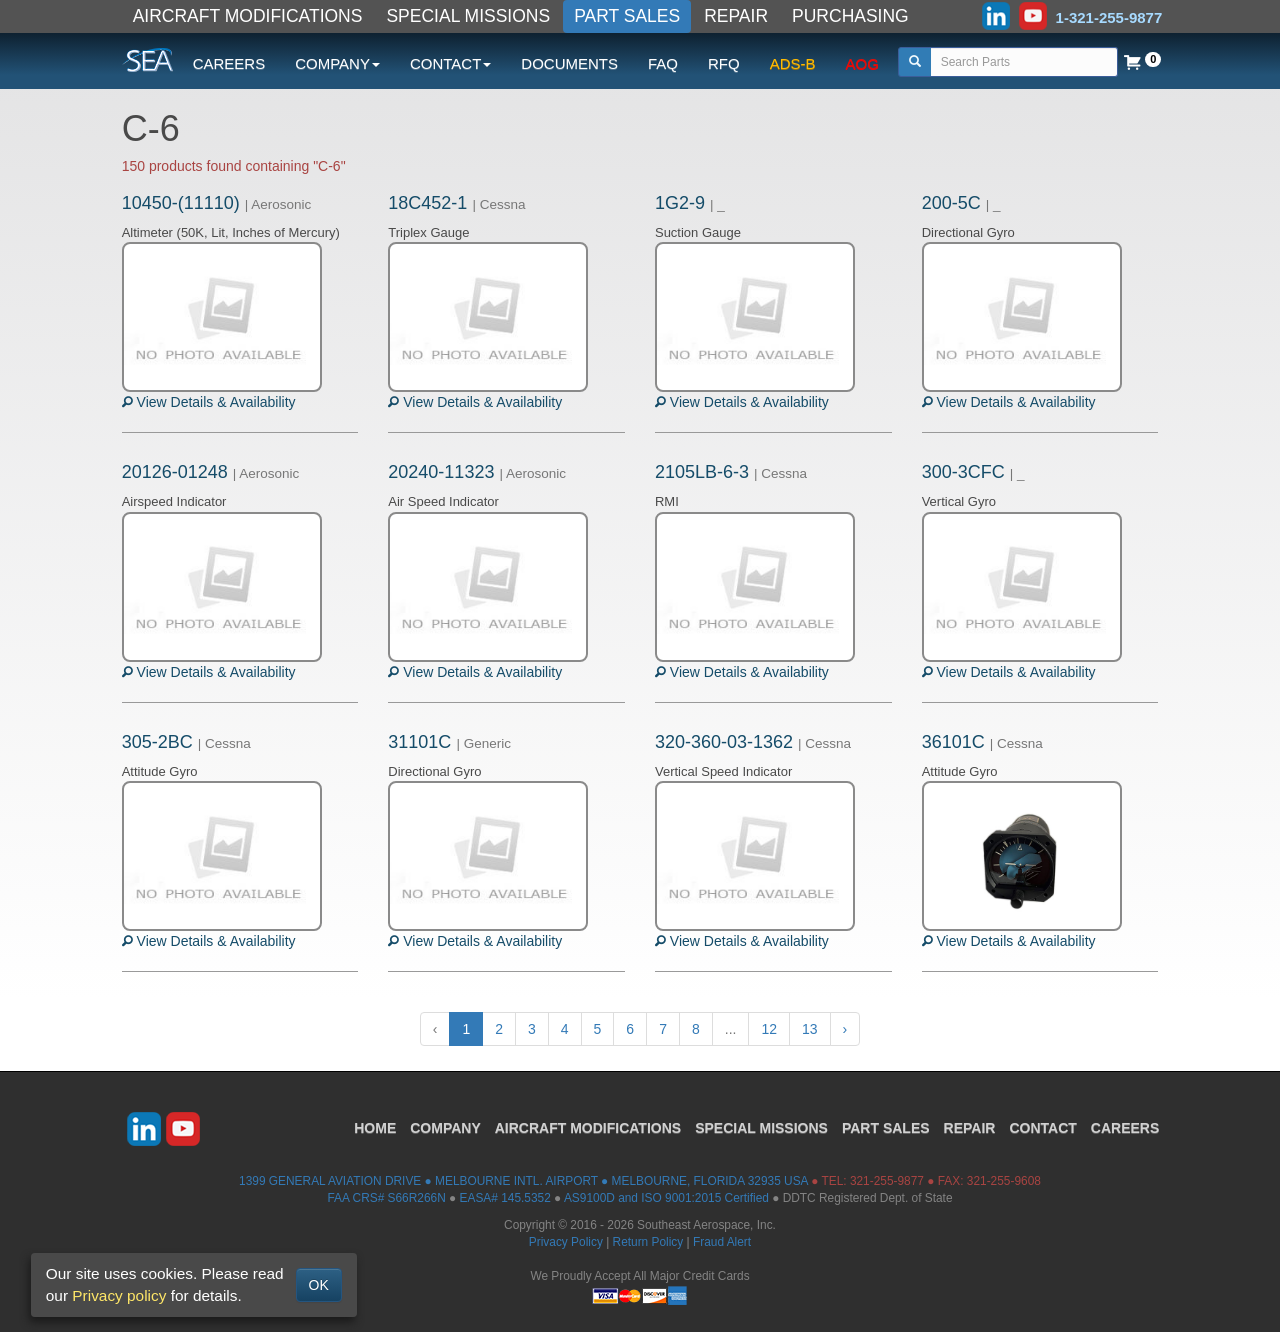  Describe the element at coordinates (375, 1128) in the screenshot. I see `HOME` at that location.